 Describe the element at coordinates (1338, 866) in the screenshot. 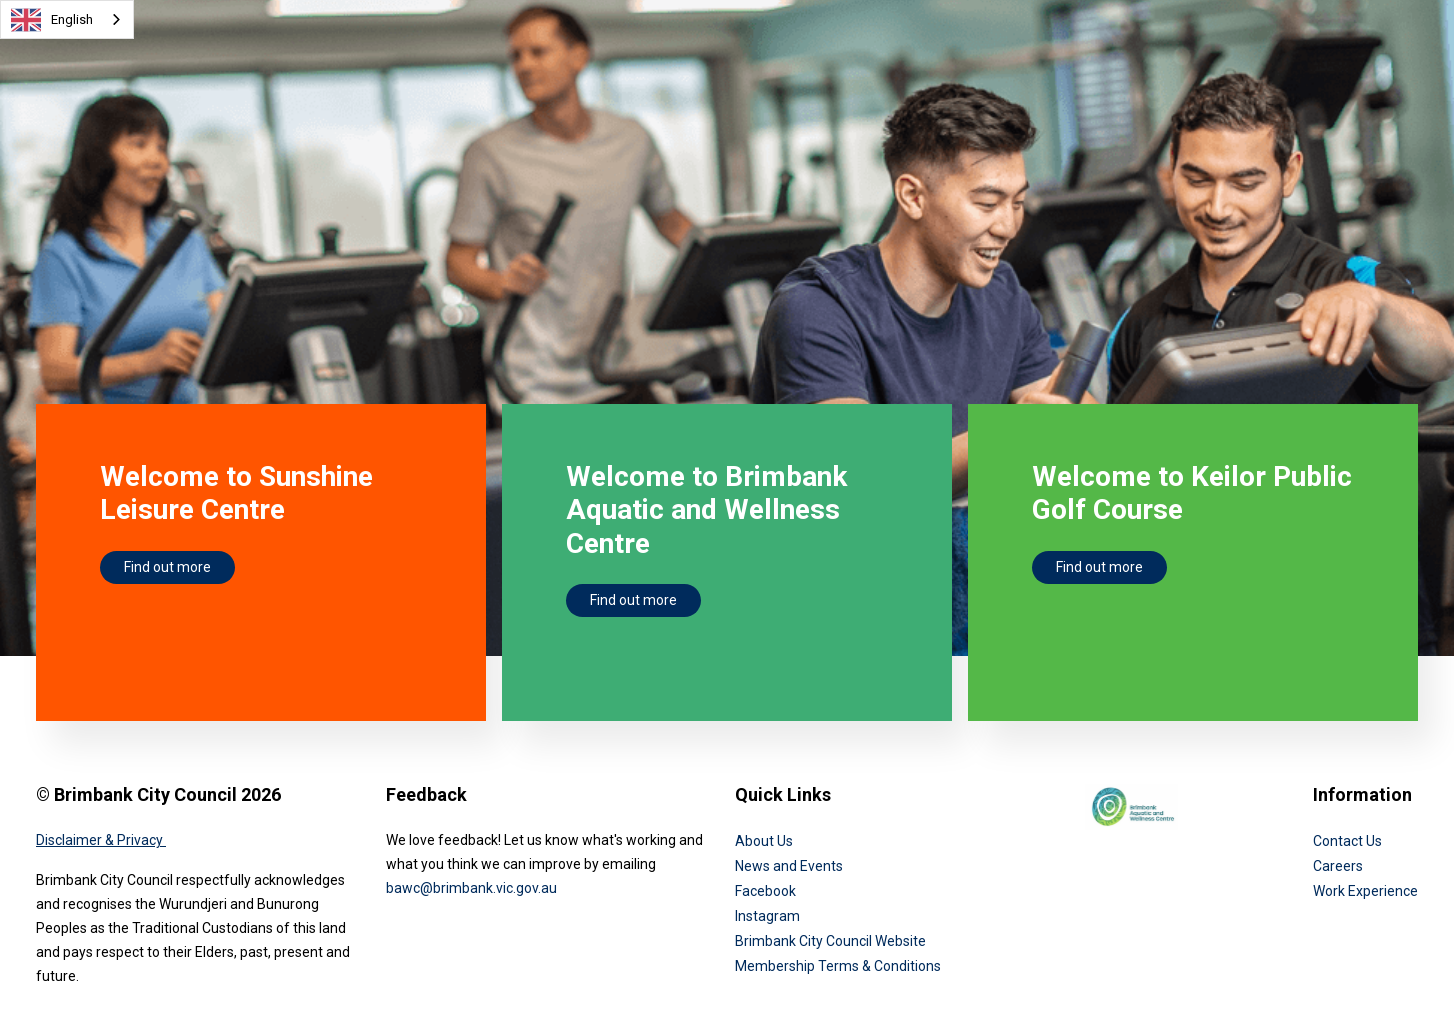

I see `Careers` at that location.